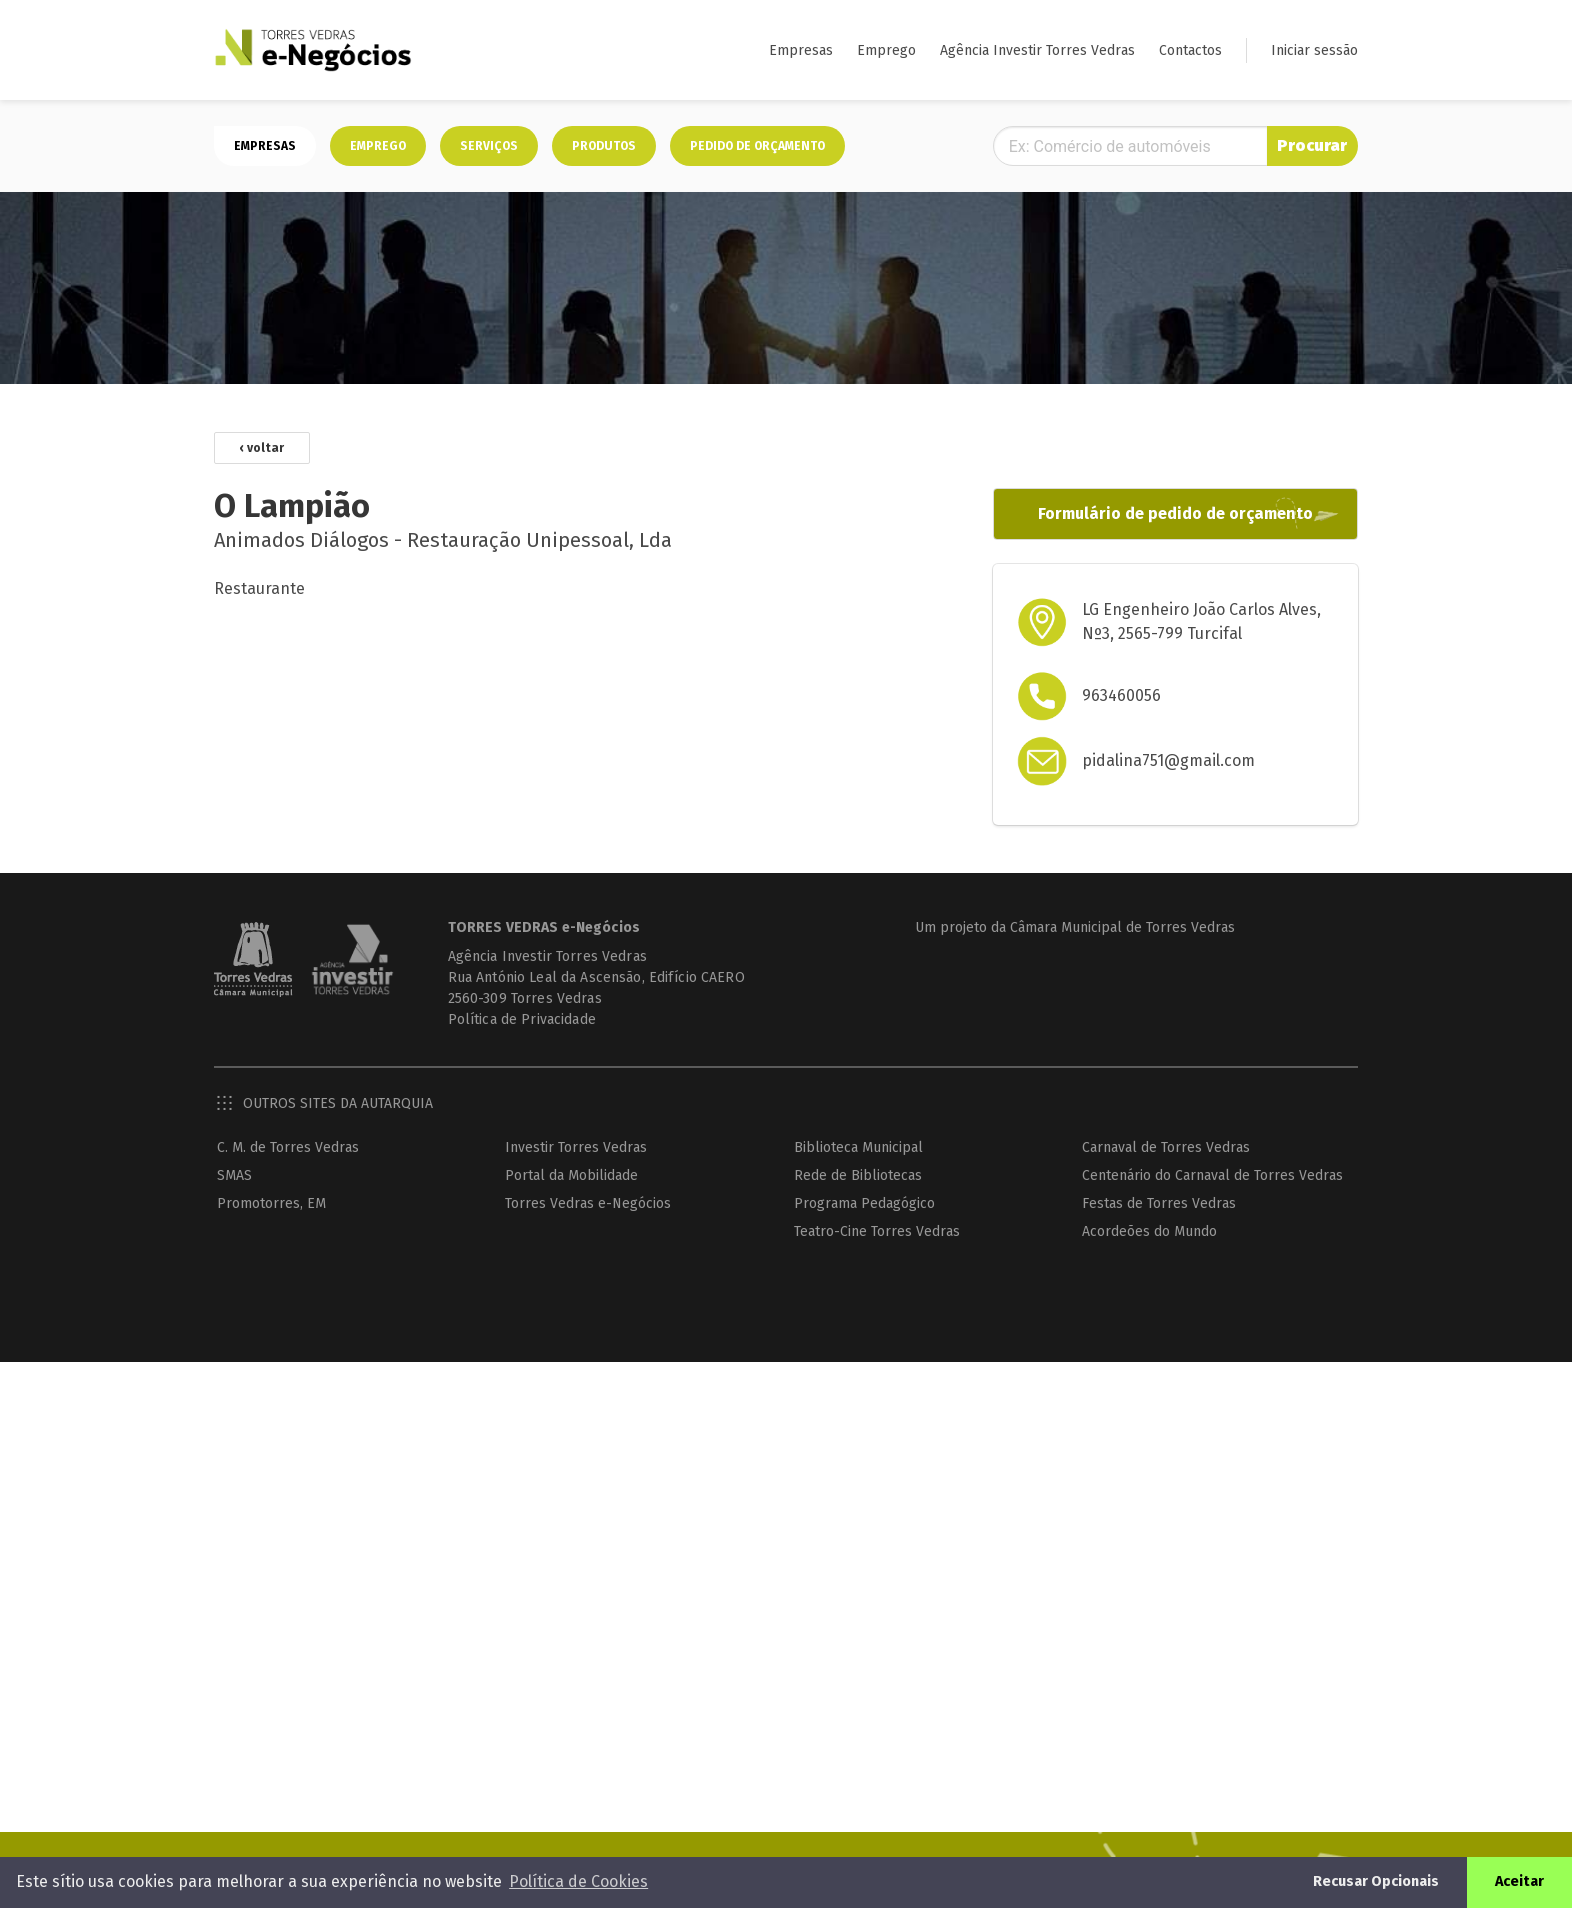 The image size is (1572, 1908). What do you see at coordinates (578, 1881) in the screenshot?
I see `Política de Cookies [button]` at bounding box center [578, 1881].